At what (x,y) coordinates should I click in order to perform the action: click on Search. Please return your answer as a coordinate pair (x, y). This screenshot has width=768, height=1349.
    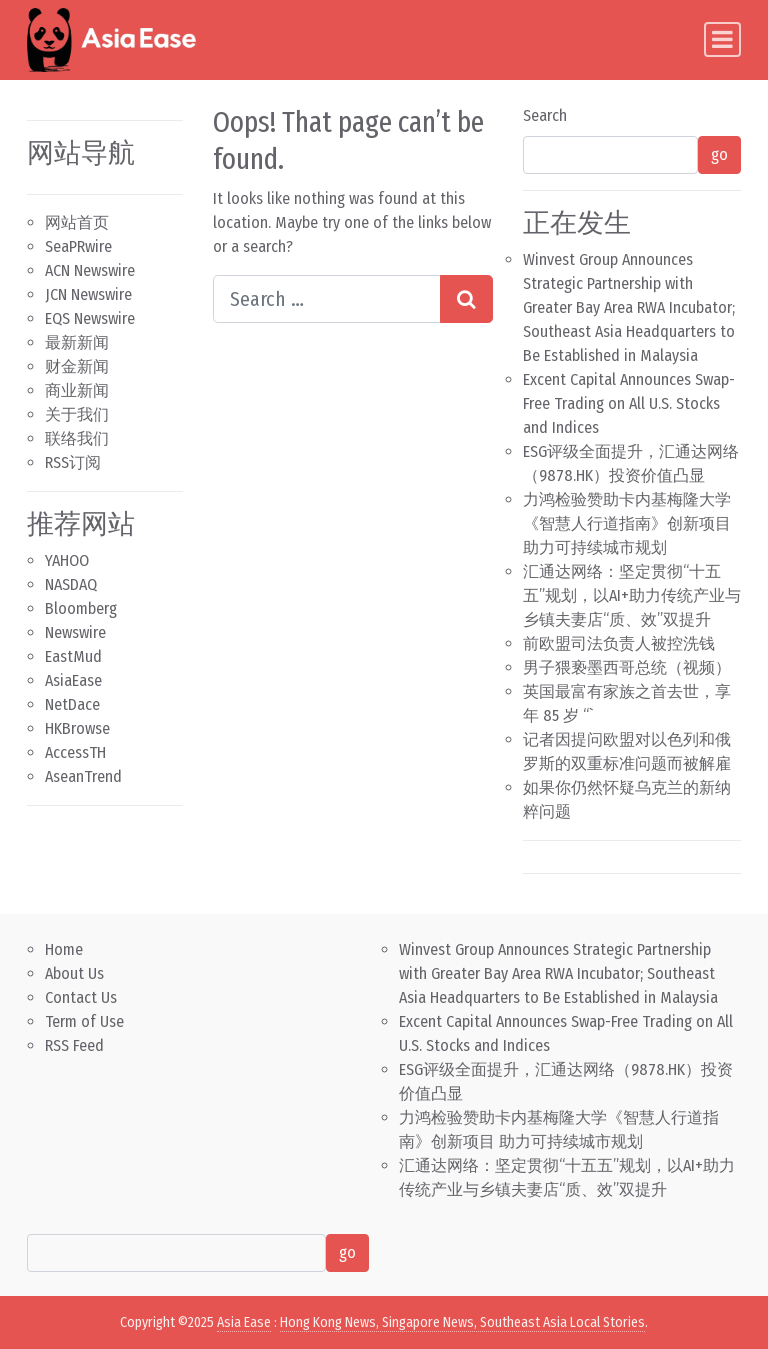
    Looking at the image, I should click on (545, 115).